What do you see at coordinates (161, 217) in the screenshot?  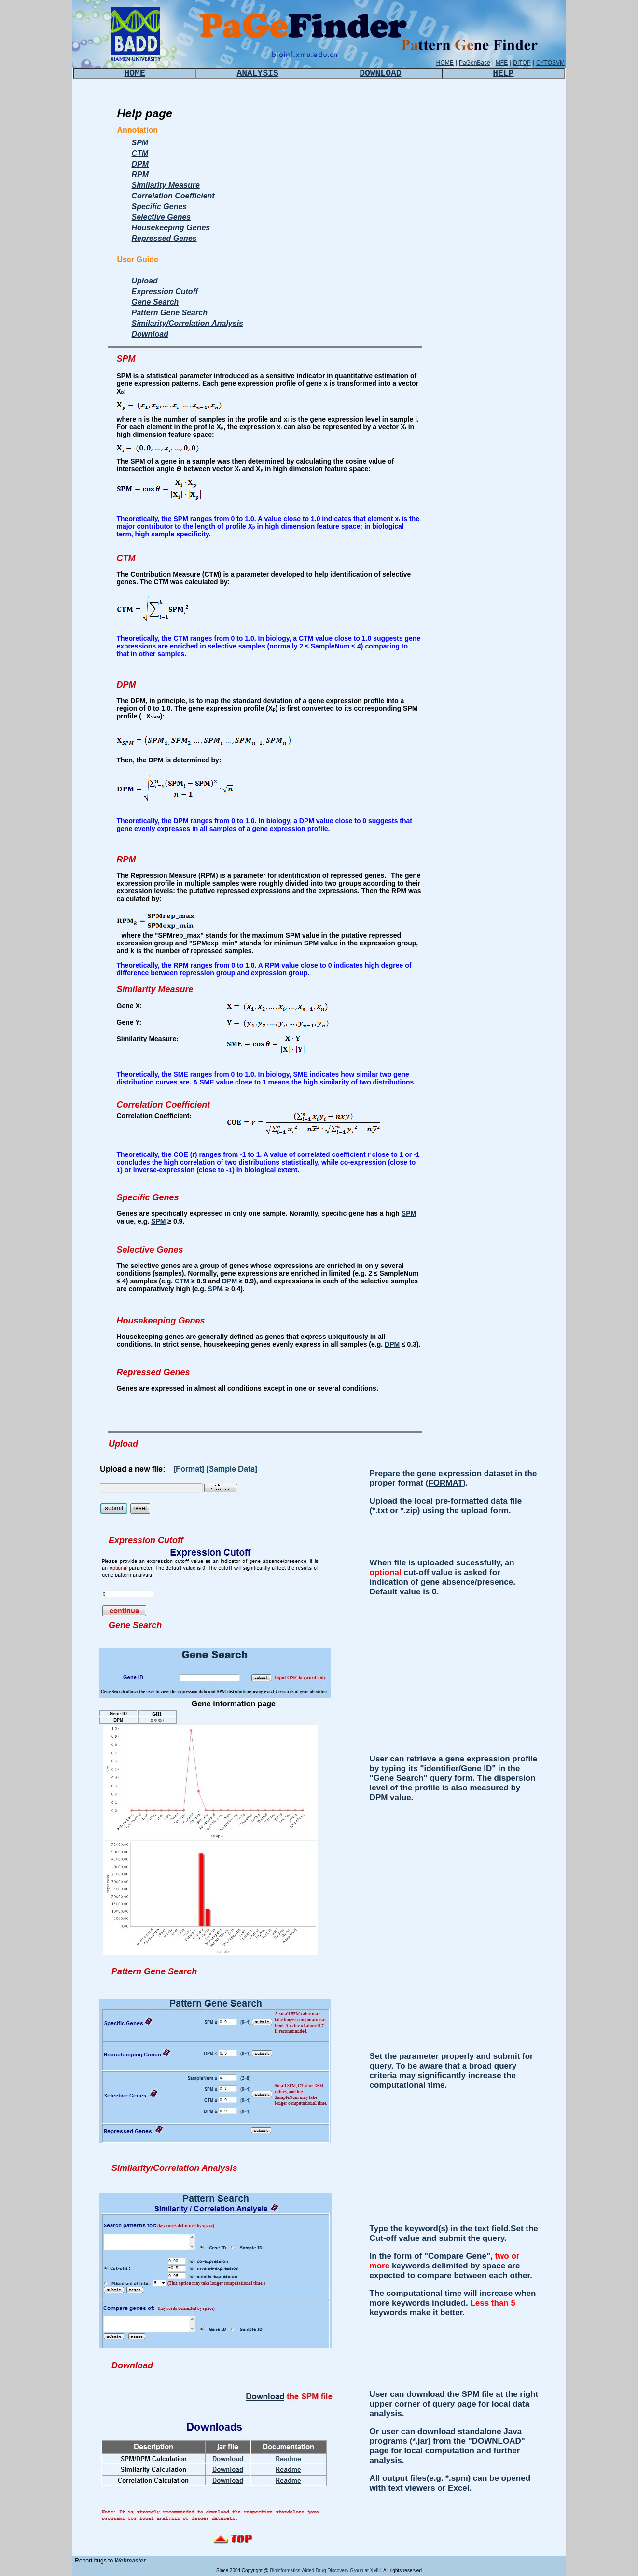 I see `Selective Genes` at bounding box center [161, 217].